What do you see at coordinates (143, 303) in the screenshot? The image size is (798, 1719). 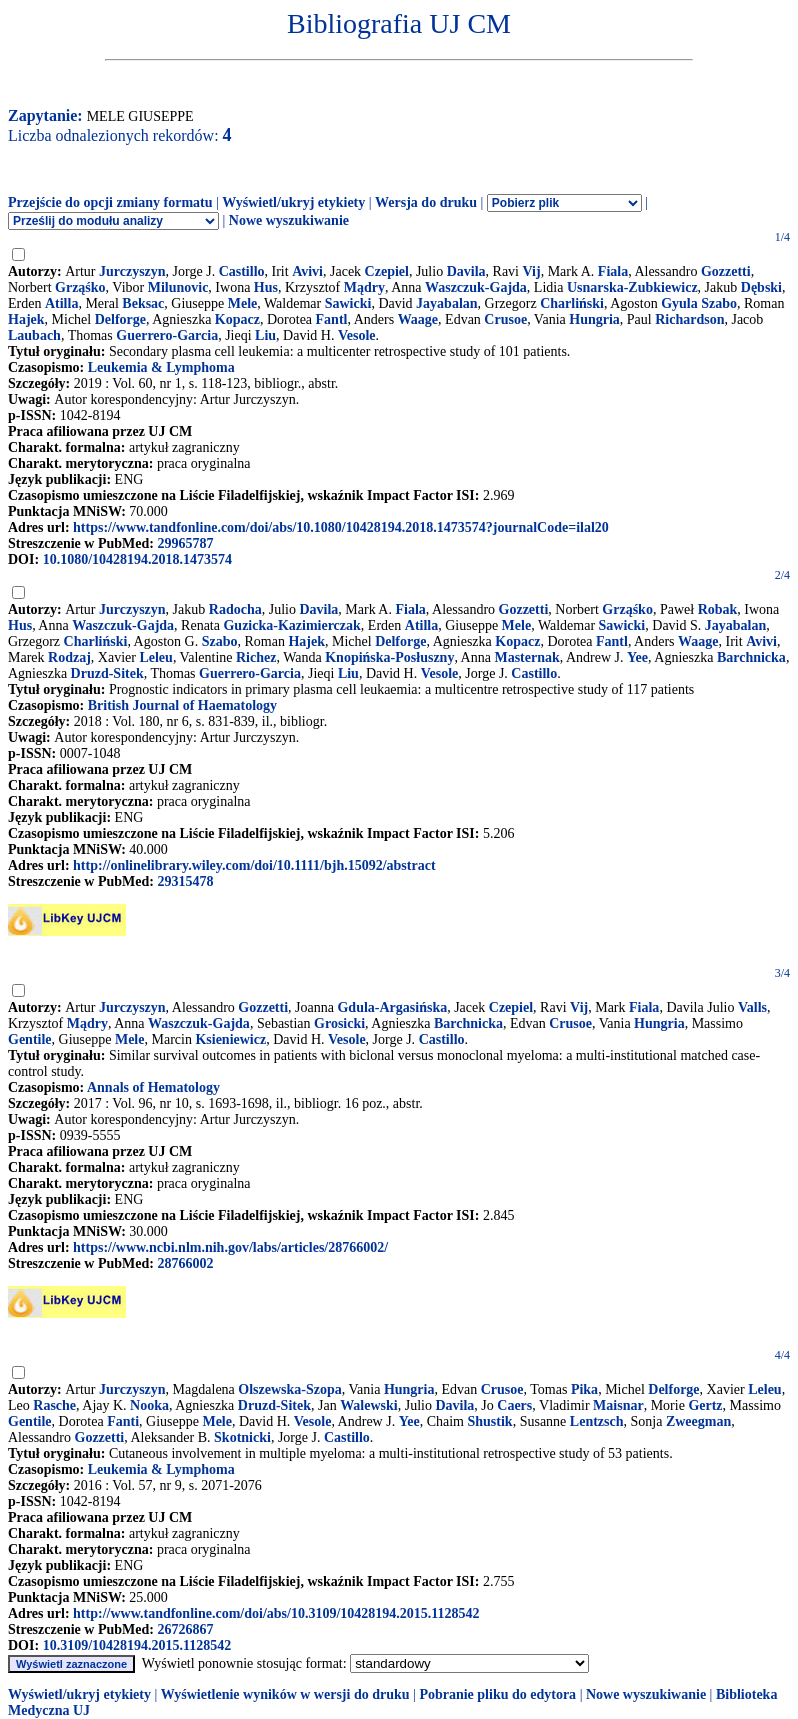 I see `Beksac` at bounding box center [143, 303].